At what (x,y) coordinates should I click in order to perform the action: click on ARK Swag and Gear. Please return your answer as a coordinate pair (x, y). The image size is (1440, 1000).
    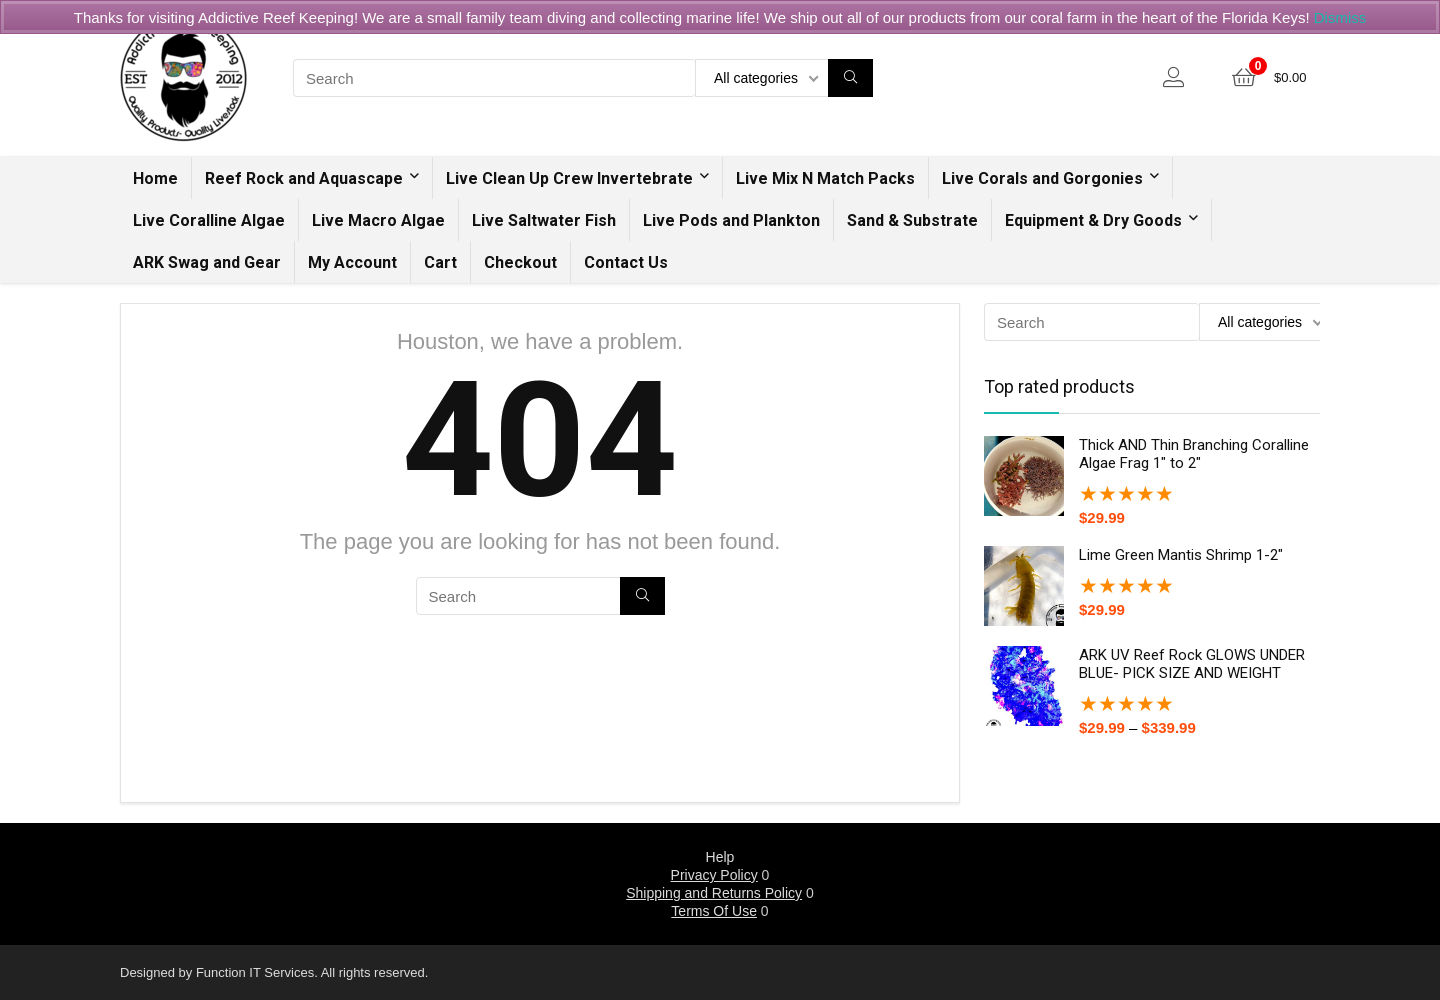
    Looking at the image, I should click on (207, 262).